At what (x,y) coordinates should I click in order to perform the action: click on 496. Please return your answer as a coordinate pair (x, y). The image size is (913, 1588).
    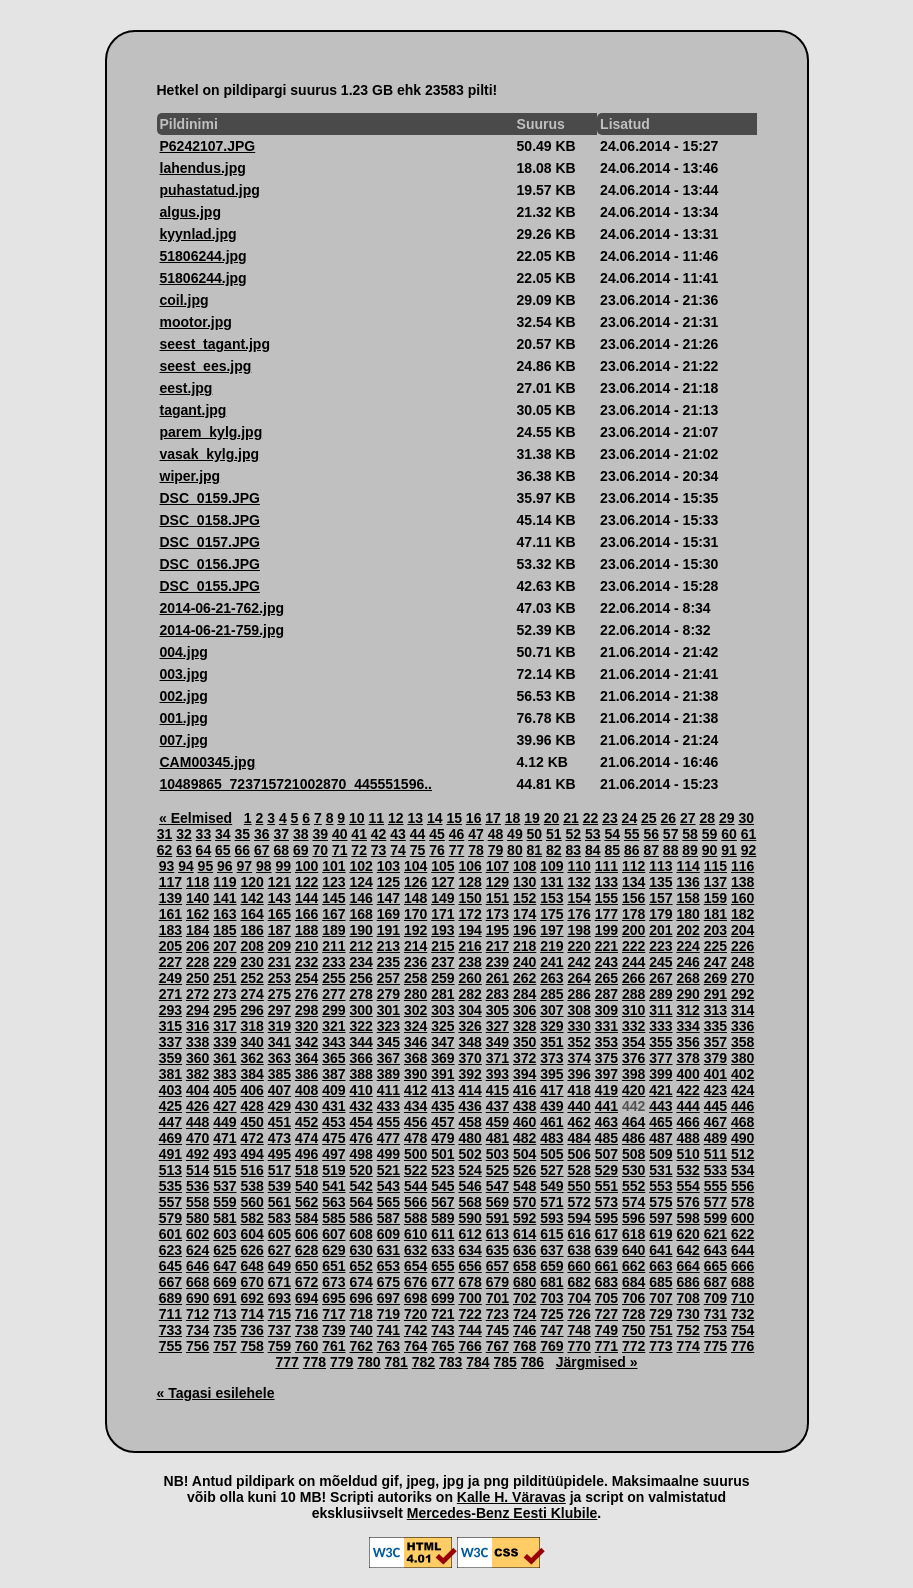
    Looking at the image, I should click on (306, 1154).